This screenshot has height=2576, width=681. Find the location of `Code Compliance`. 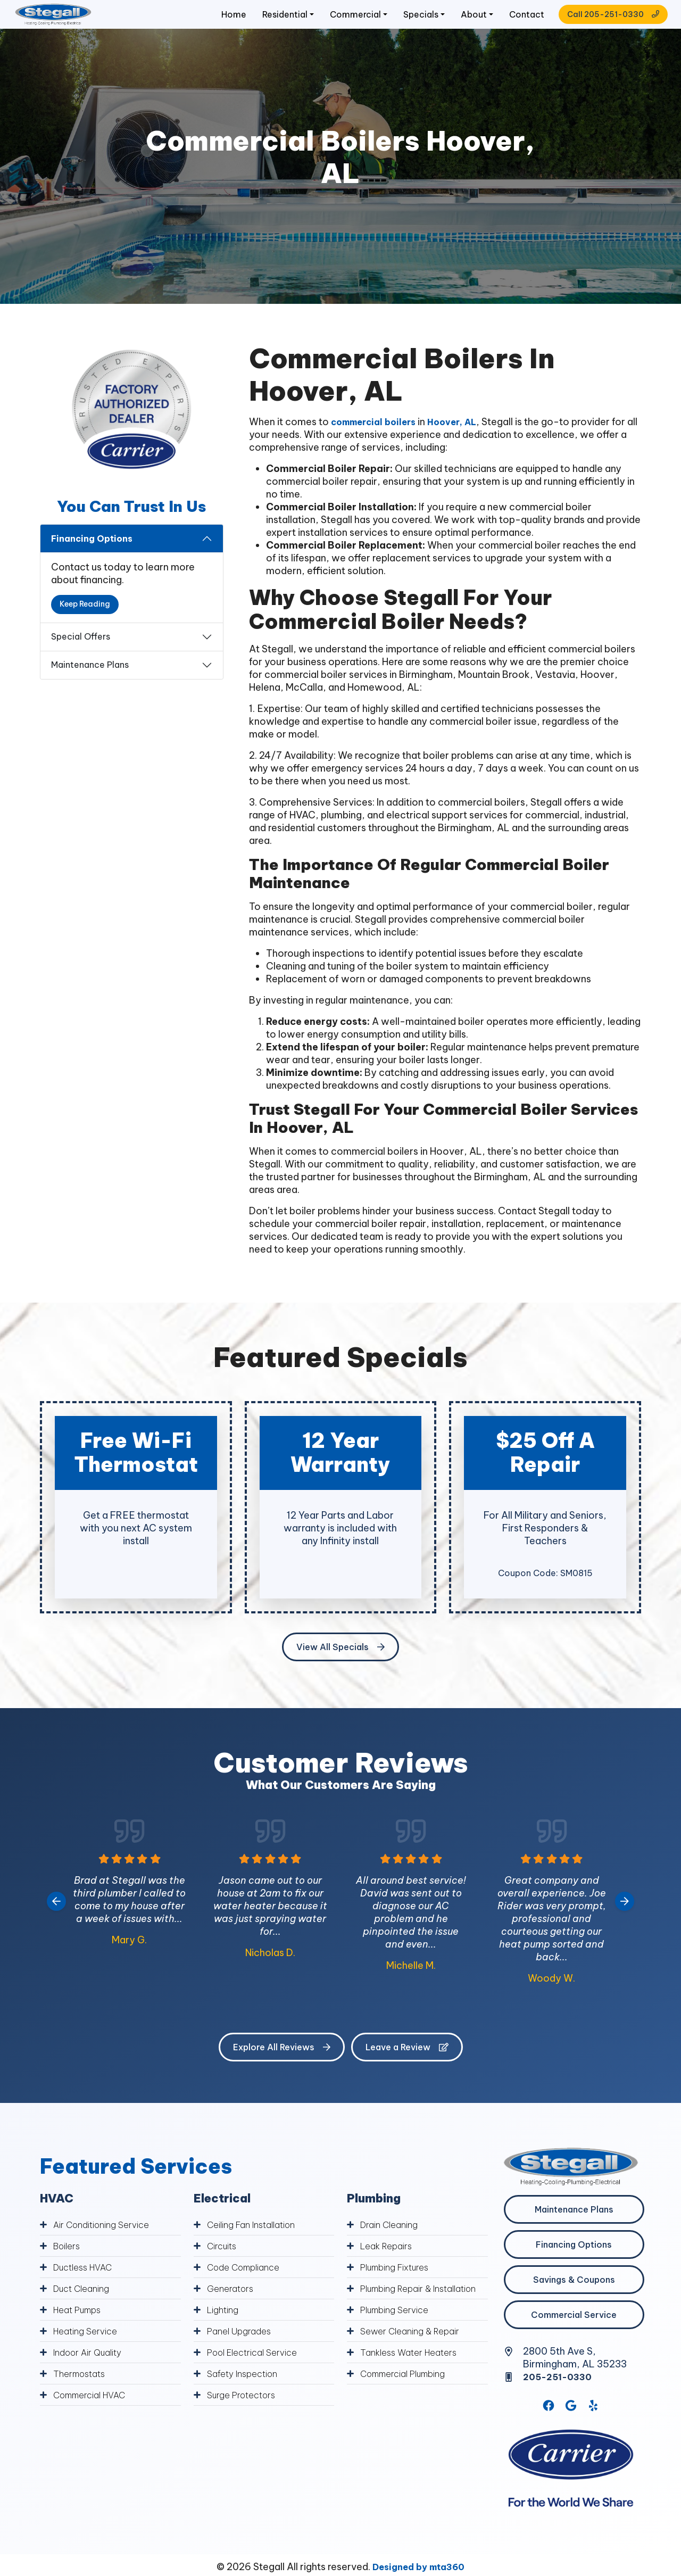

Code Compliance is located at coordinates (247, 2286).